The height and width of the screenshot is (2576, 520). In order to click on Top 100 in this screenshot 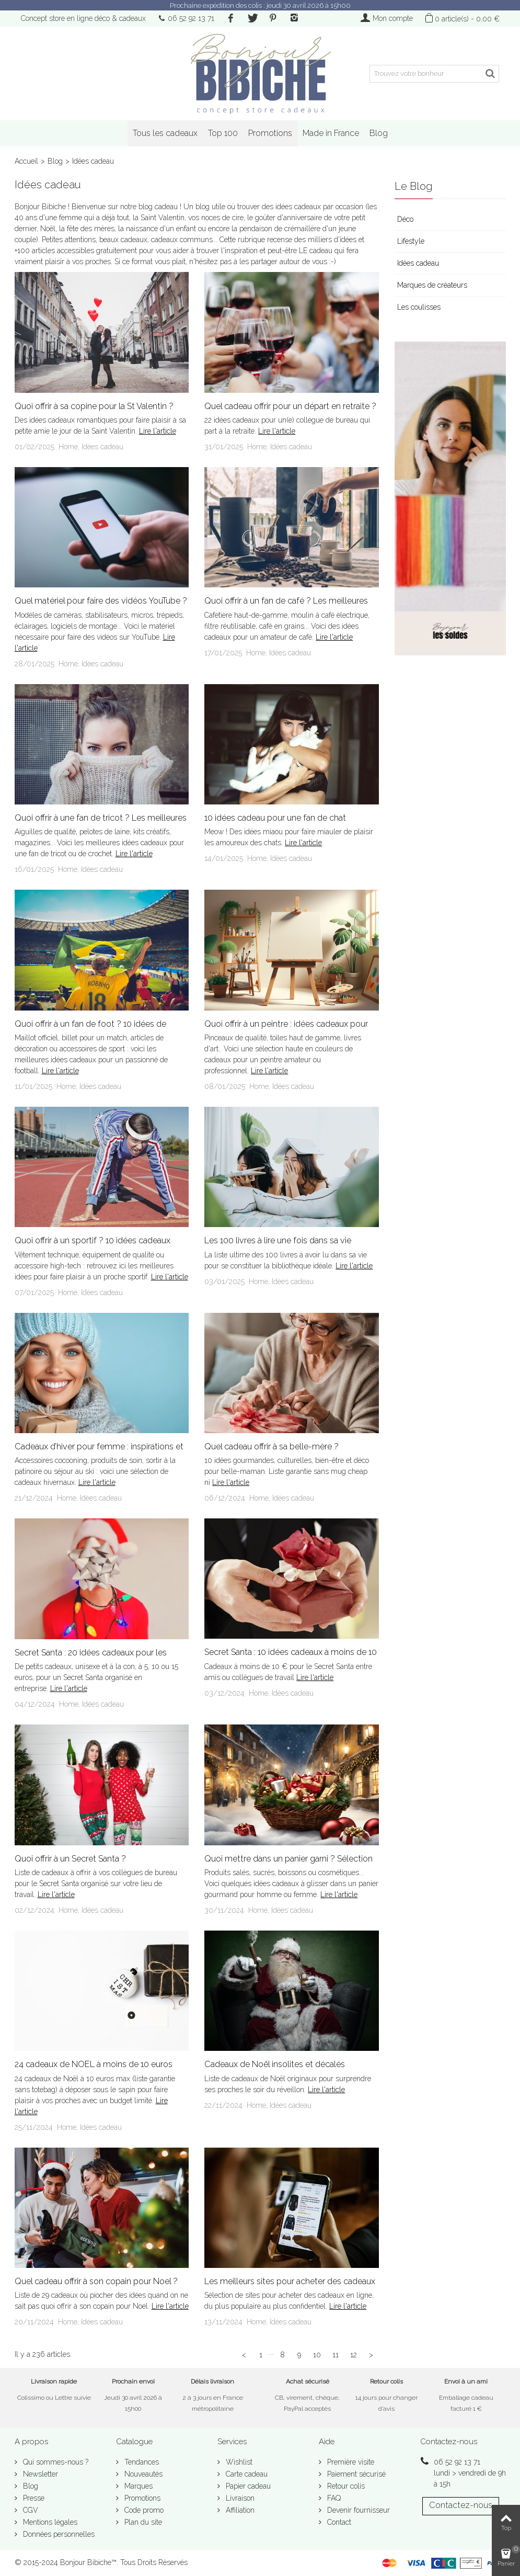, I will do `click(223, 133)`.